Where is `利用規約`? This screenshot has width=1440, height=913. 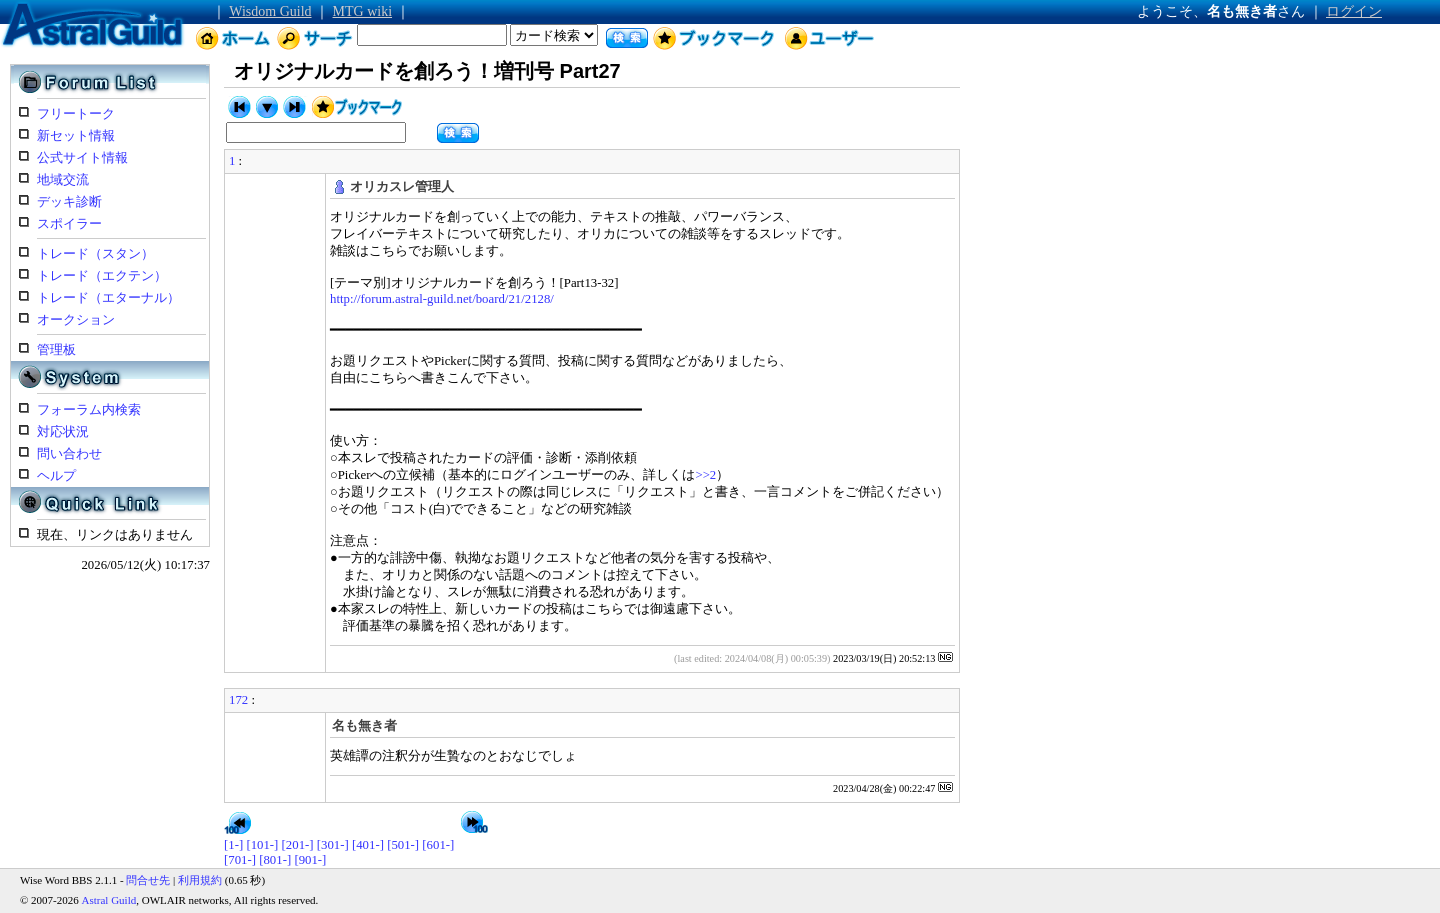
利用規約 is located at coordinates (200, 880).